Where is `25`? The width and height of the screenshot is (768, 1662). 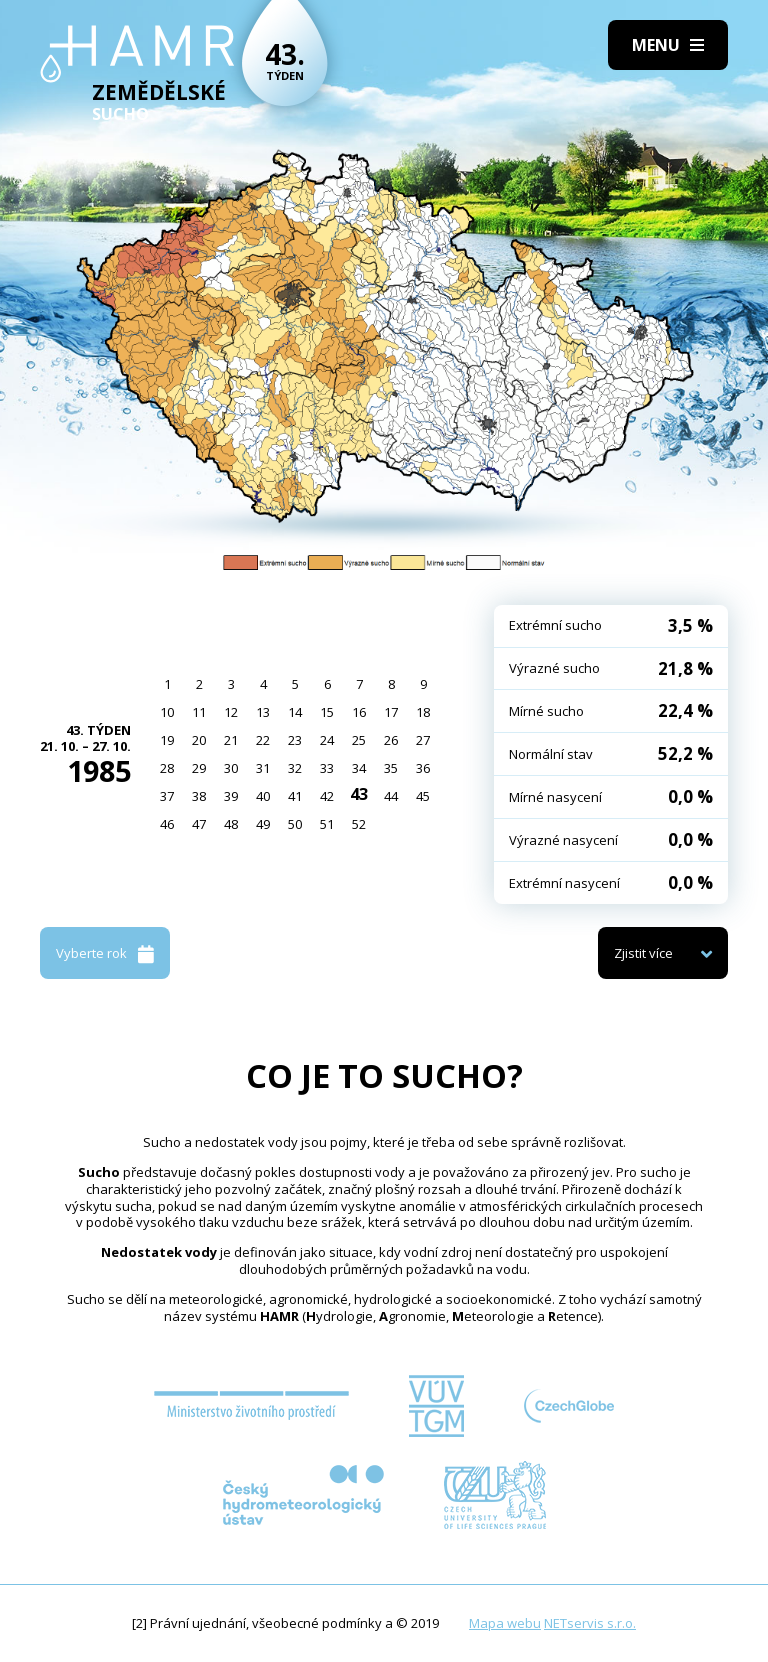 25 is located at coordinates (359, 740).